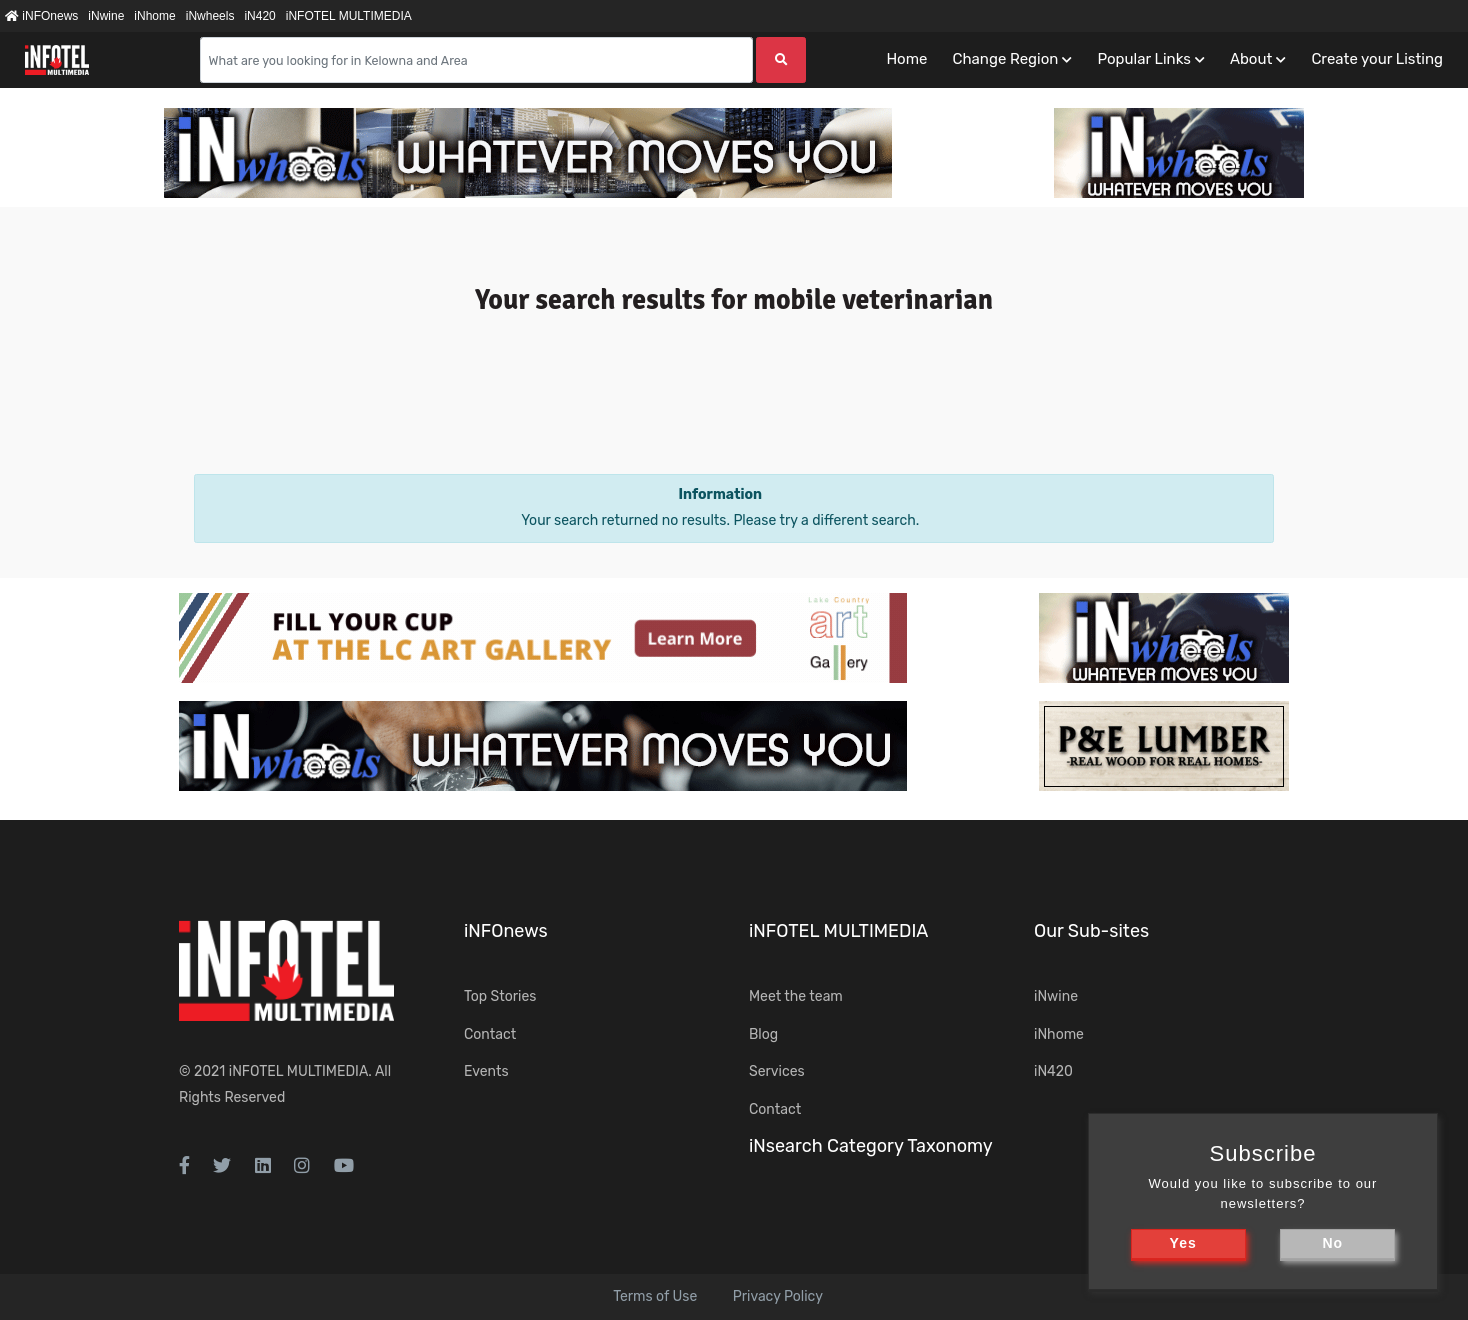 Image resolution: width=1468 pixels, height=1320 pixels. What do you see at coordinates (906, 59) in the screenshot?
I see `Home` at bounding box center [906, 59].